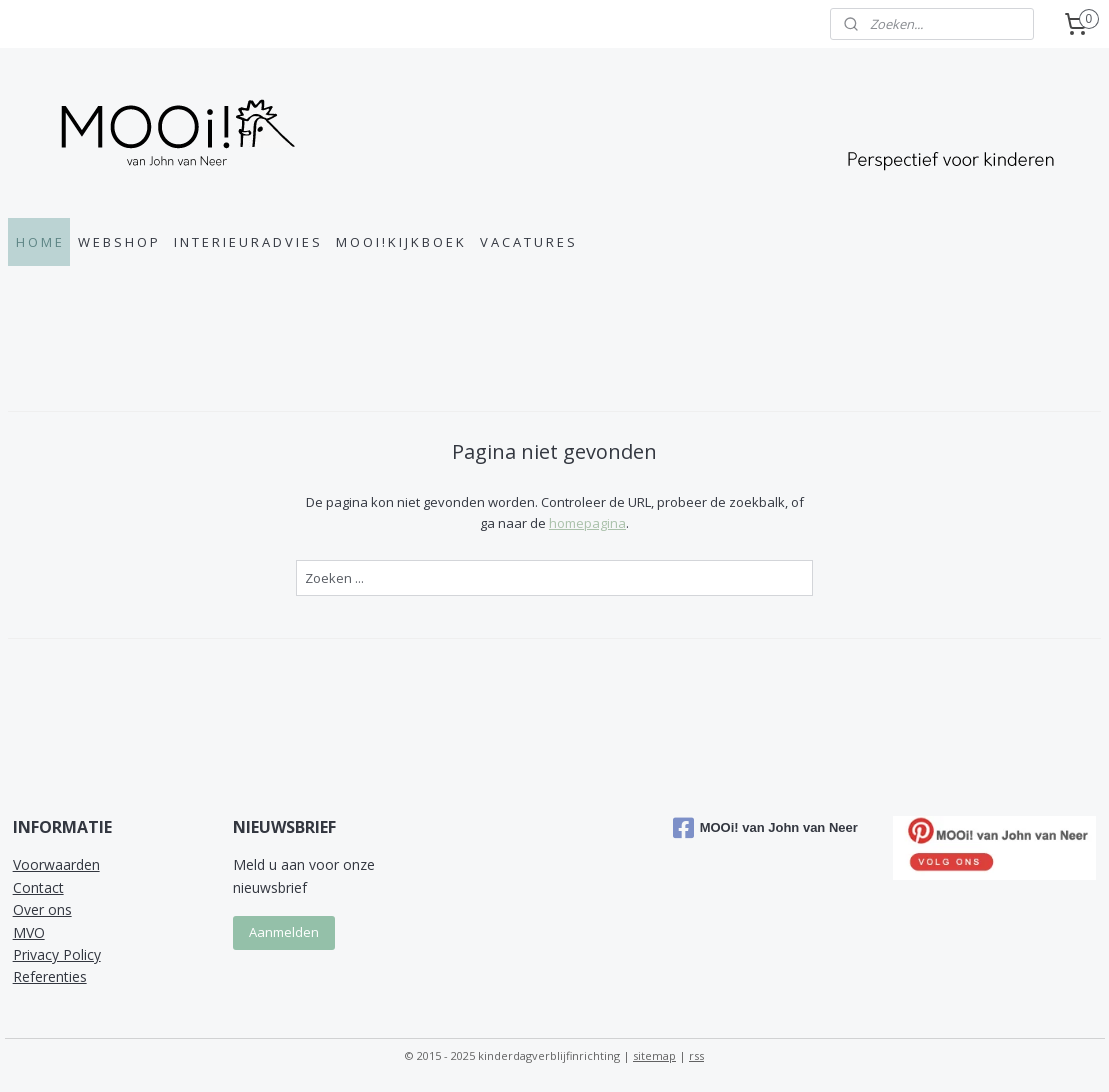 Image resolution: width=1109 pixels, height=1092 pixels. Describe the element at coordinates (50, 976) in the screenshot. I see `Referenties` at that location.